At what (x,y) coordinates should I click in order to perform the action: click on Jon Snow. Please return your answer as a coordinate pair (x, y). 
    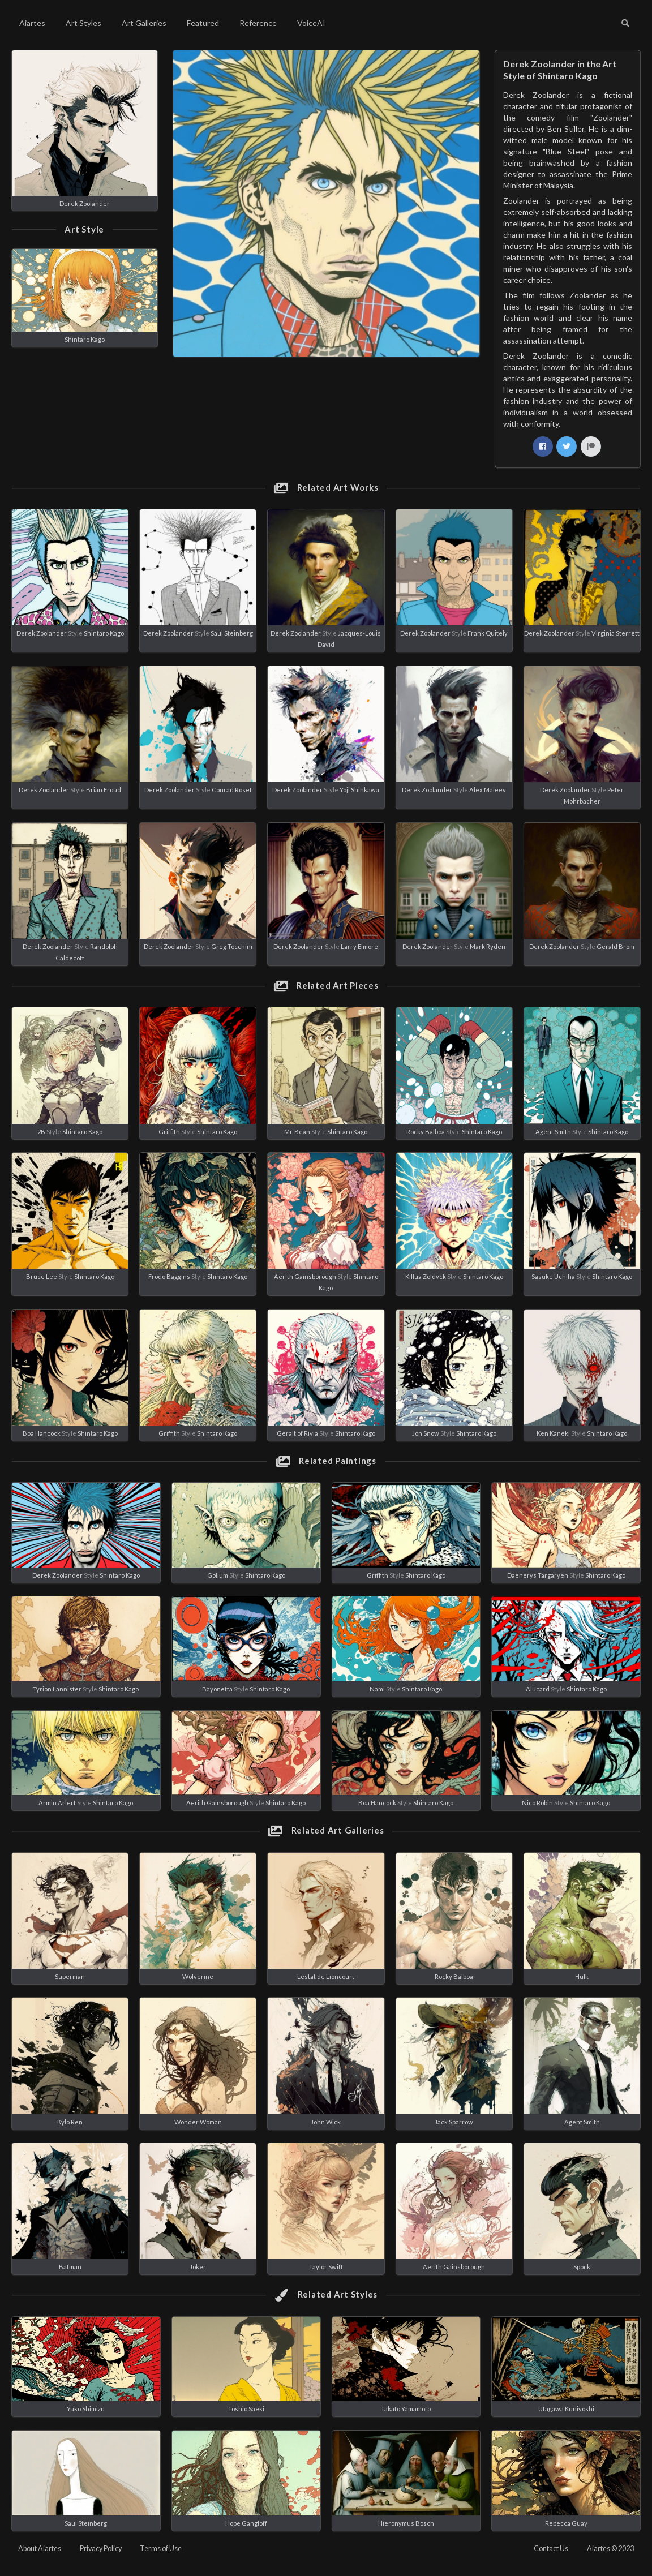
    Looking at the image, I should click on (425, 1433).